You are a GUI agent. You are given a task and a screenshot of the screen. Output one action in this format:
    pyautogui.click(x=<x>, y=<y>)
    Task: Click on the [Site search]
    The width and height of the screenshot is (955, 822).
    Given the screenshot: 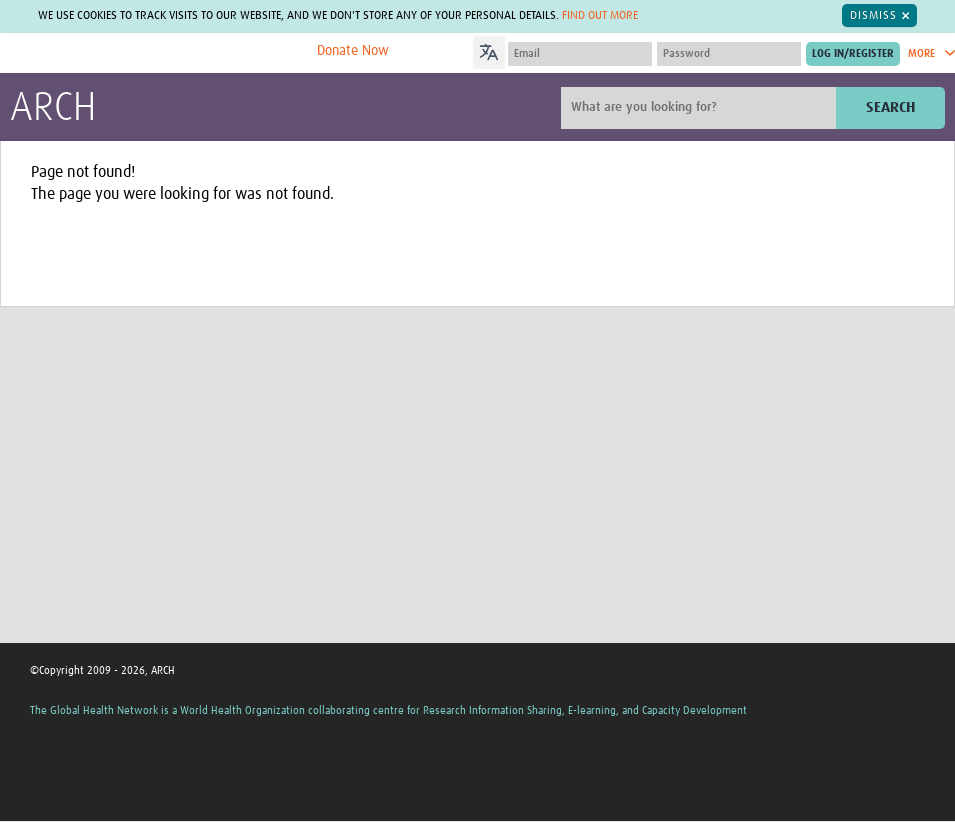 What is the action you would take?
    pyautogui.click(x=701, y=108)
    